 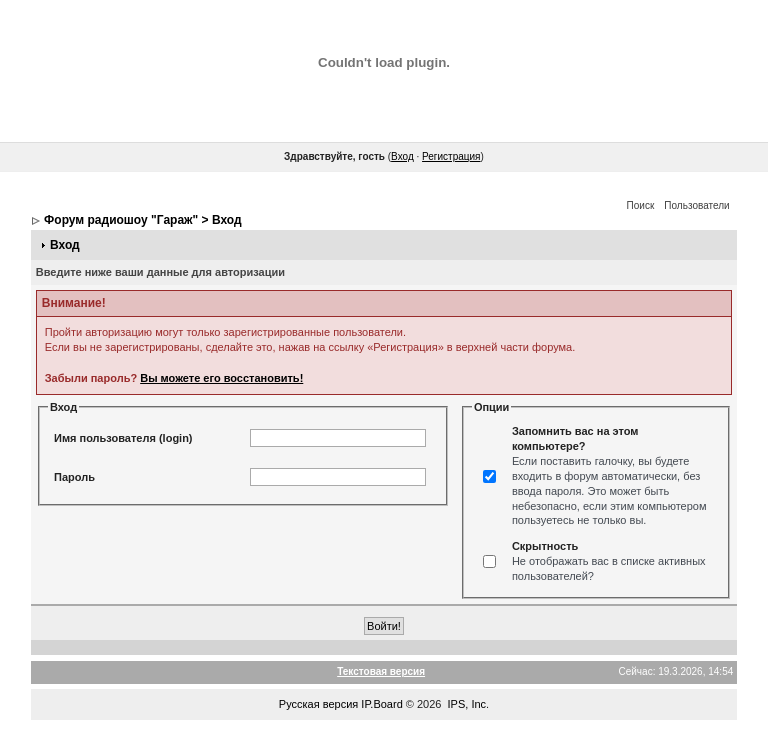 What do you see at coordinates (221, 378) in the screenshot?
I see `Вы можете его восстановить!` at bounding box center [221, 378].